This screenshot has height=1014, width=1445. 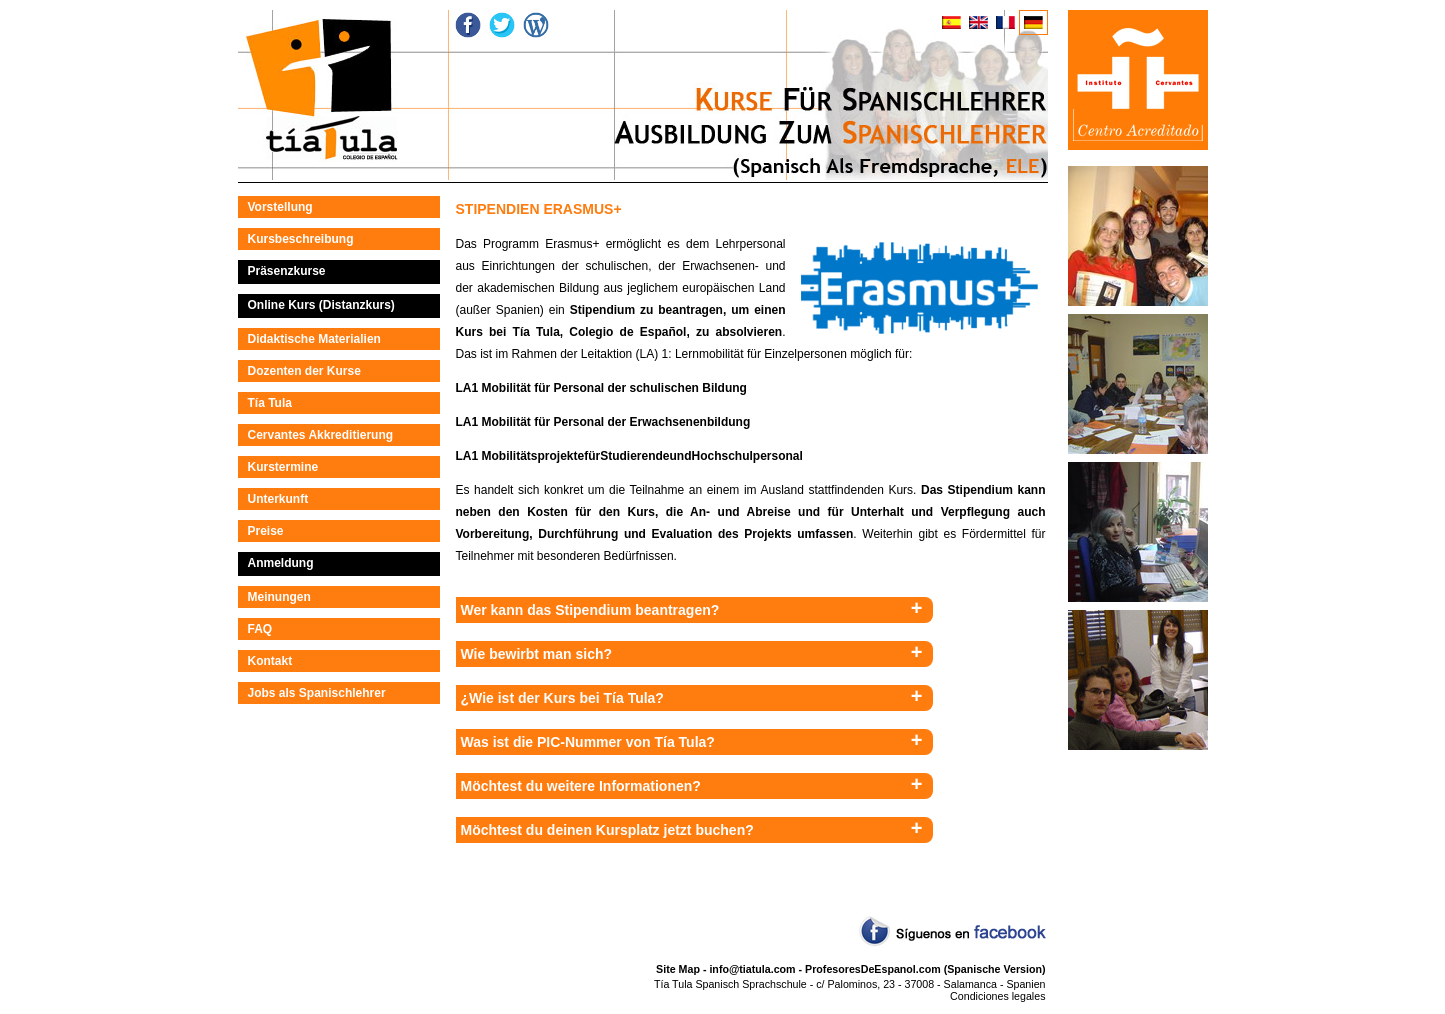 What do you see at coordinates (287, 271) in the screenshot?
I see `Präsenzkurse` at bounding box center [287, 271].